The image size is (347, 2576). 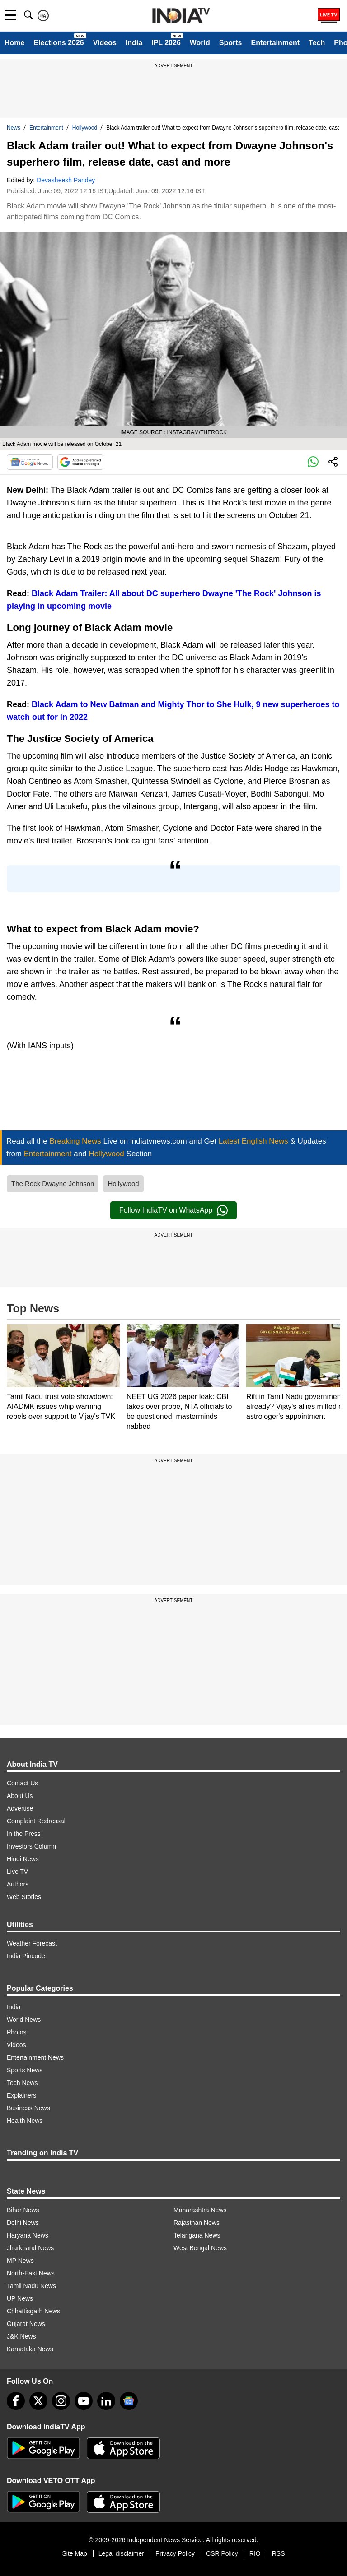 I want to click on World, so click(x=200, y=42).